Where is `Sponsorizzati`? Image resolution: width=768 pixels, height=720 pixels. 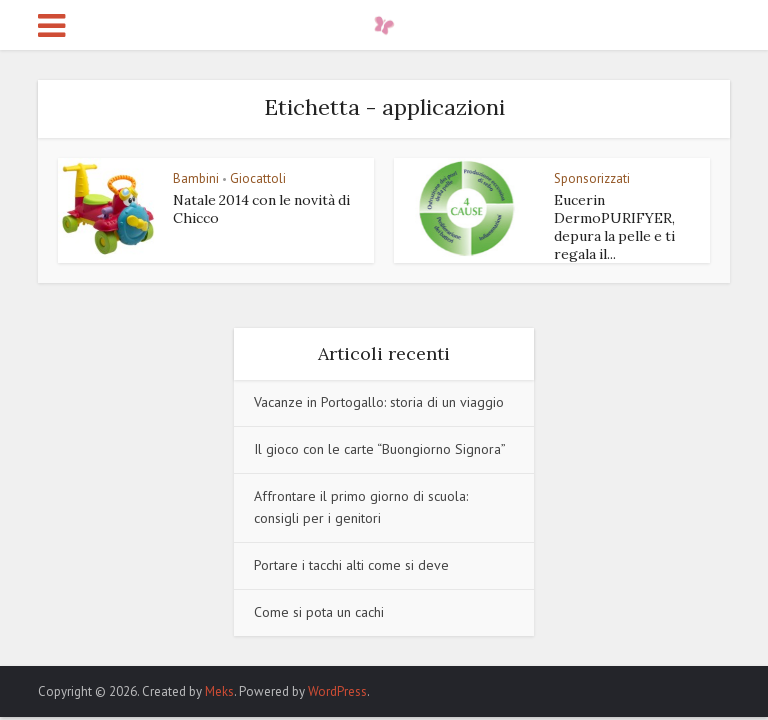 Sponsorizzati is located at coordinates (592, 178).